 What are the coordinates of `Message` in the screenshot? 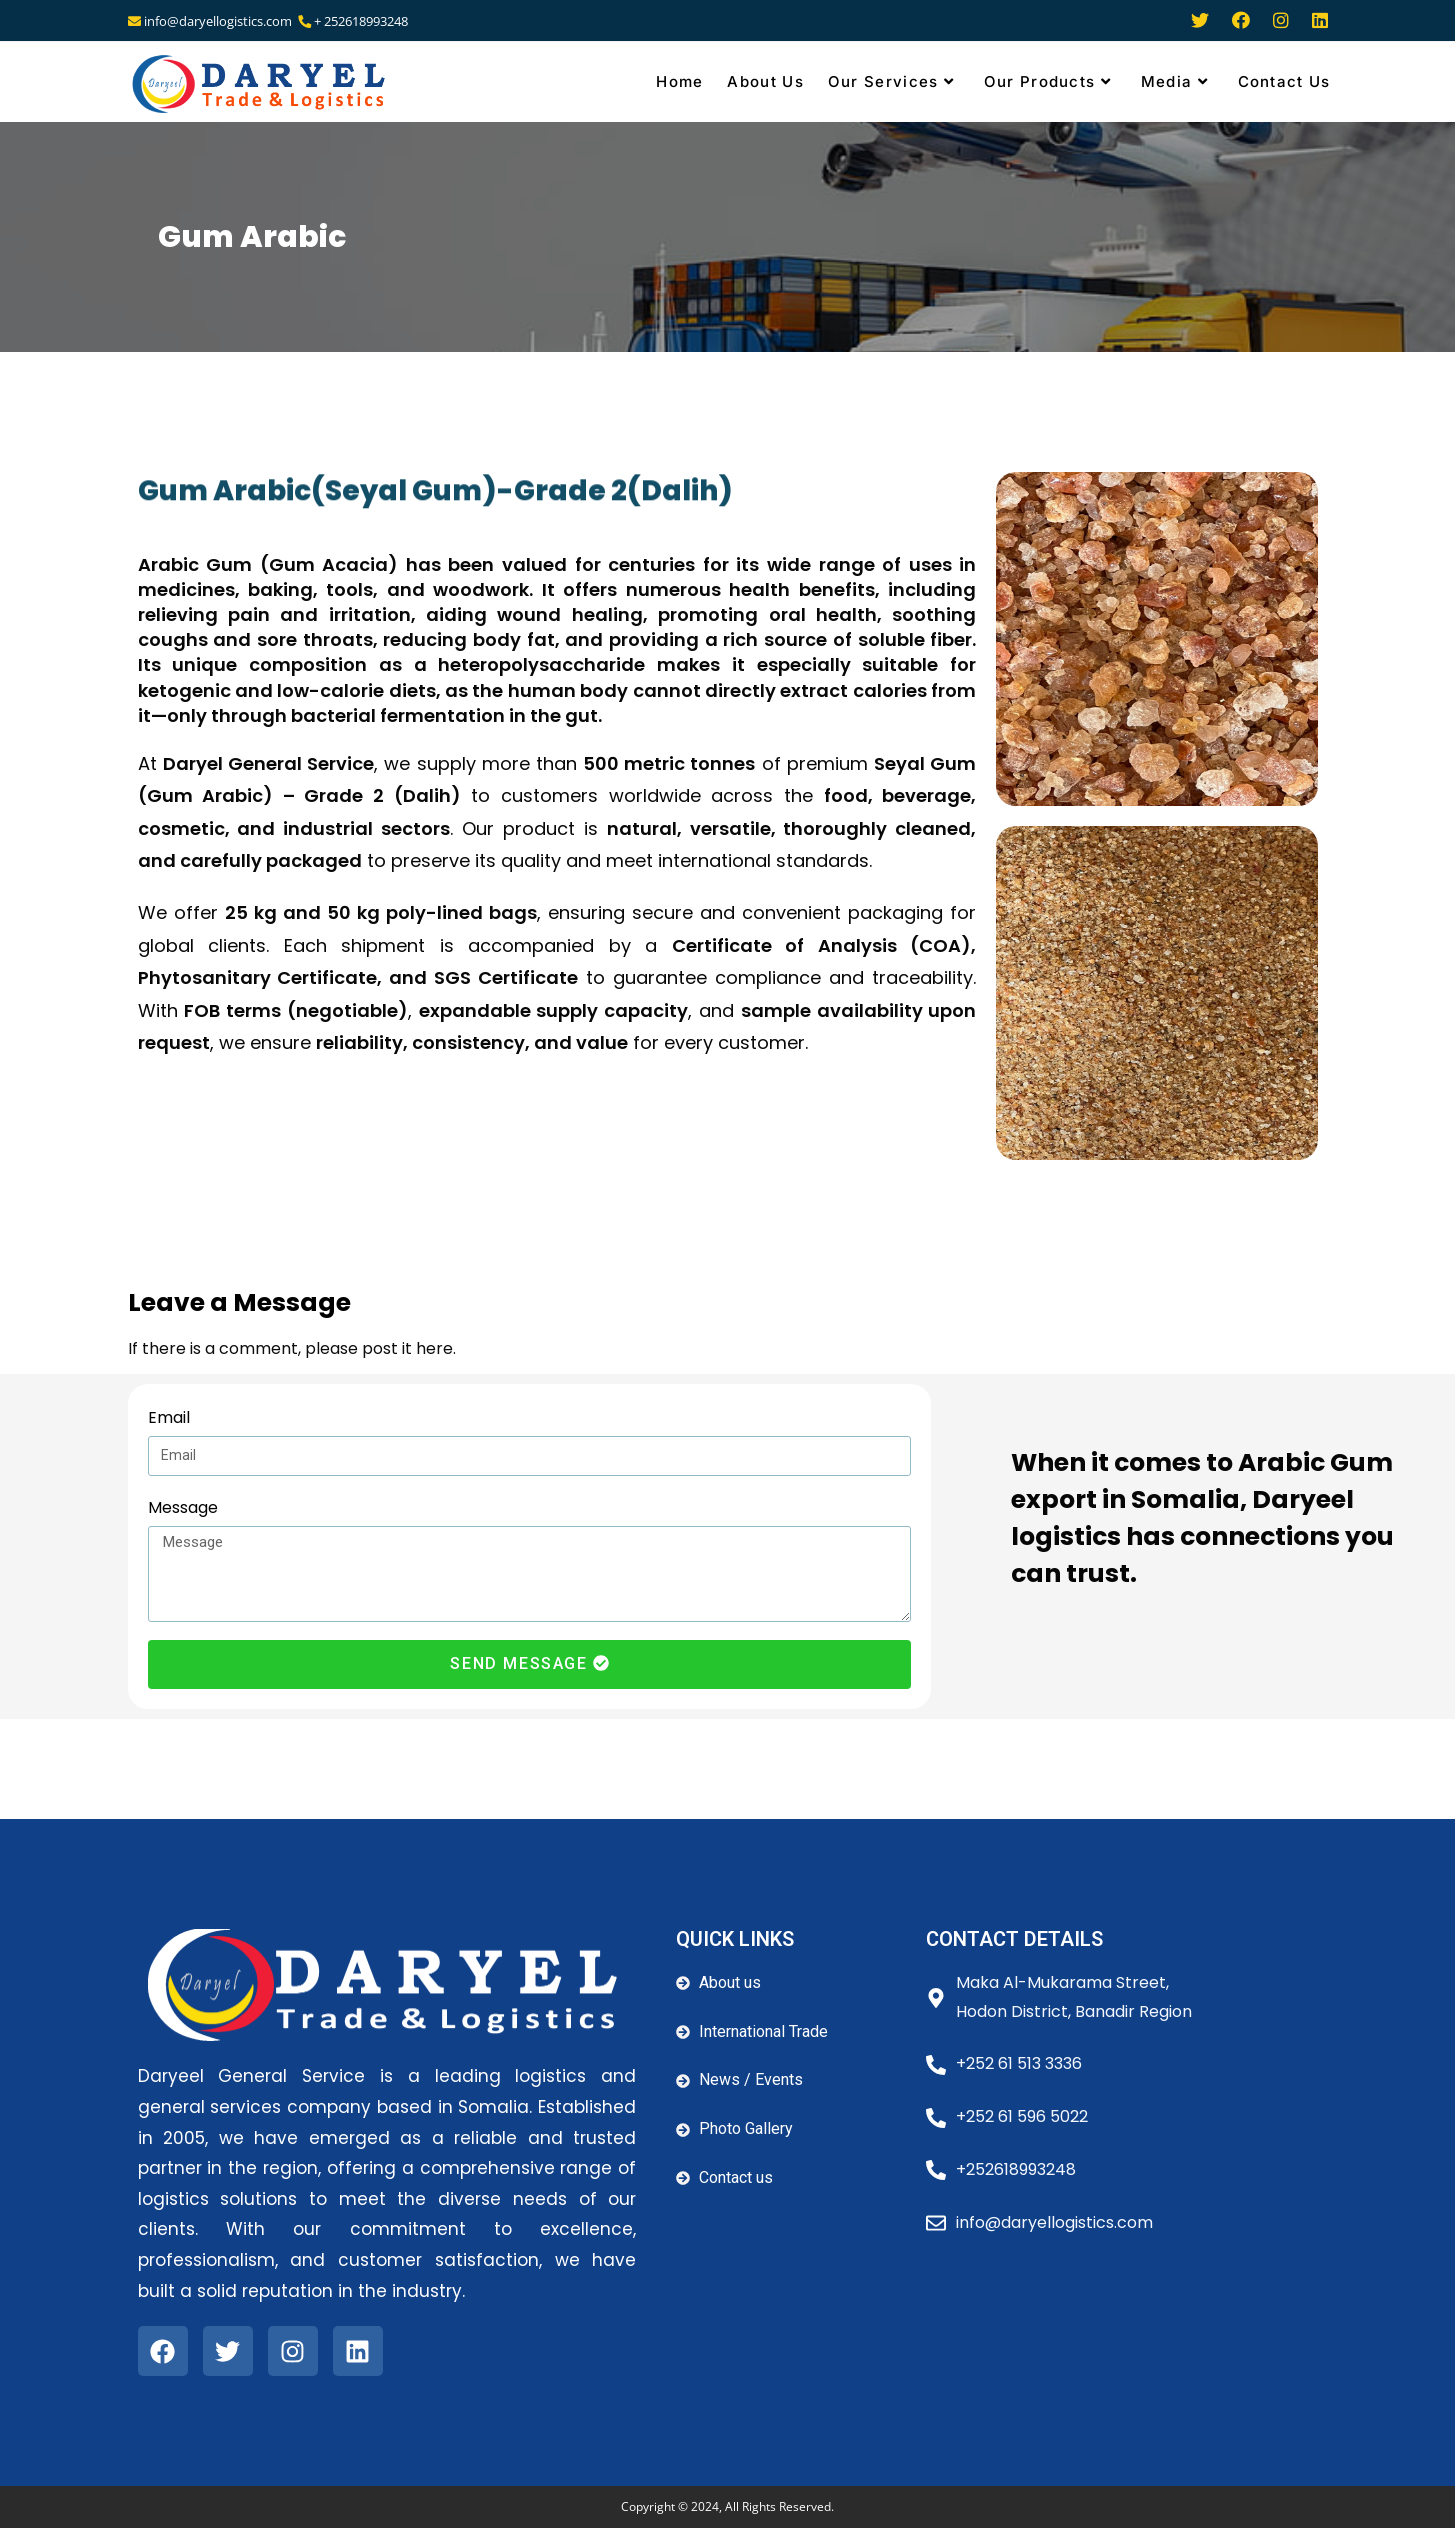 It's located at (183, 1507).